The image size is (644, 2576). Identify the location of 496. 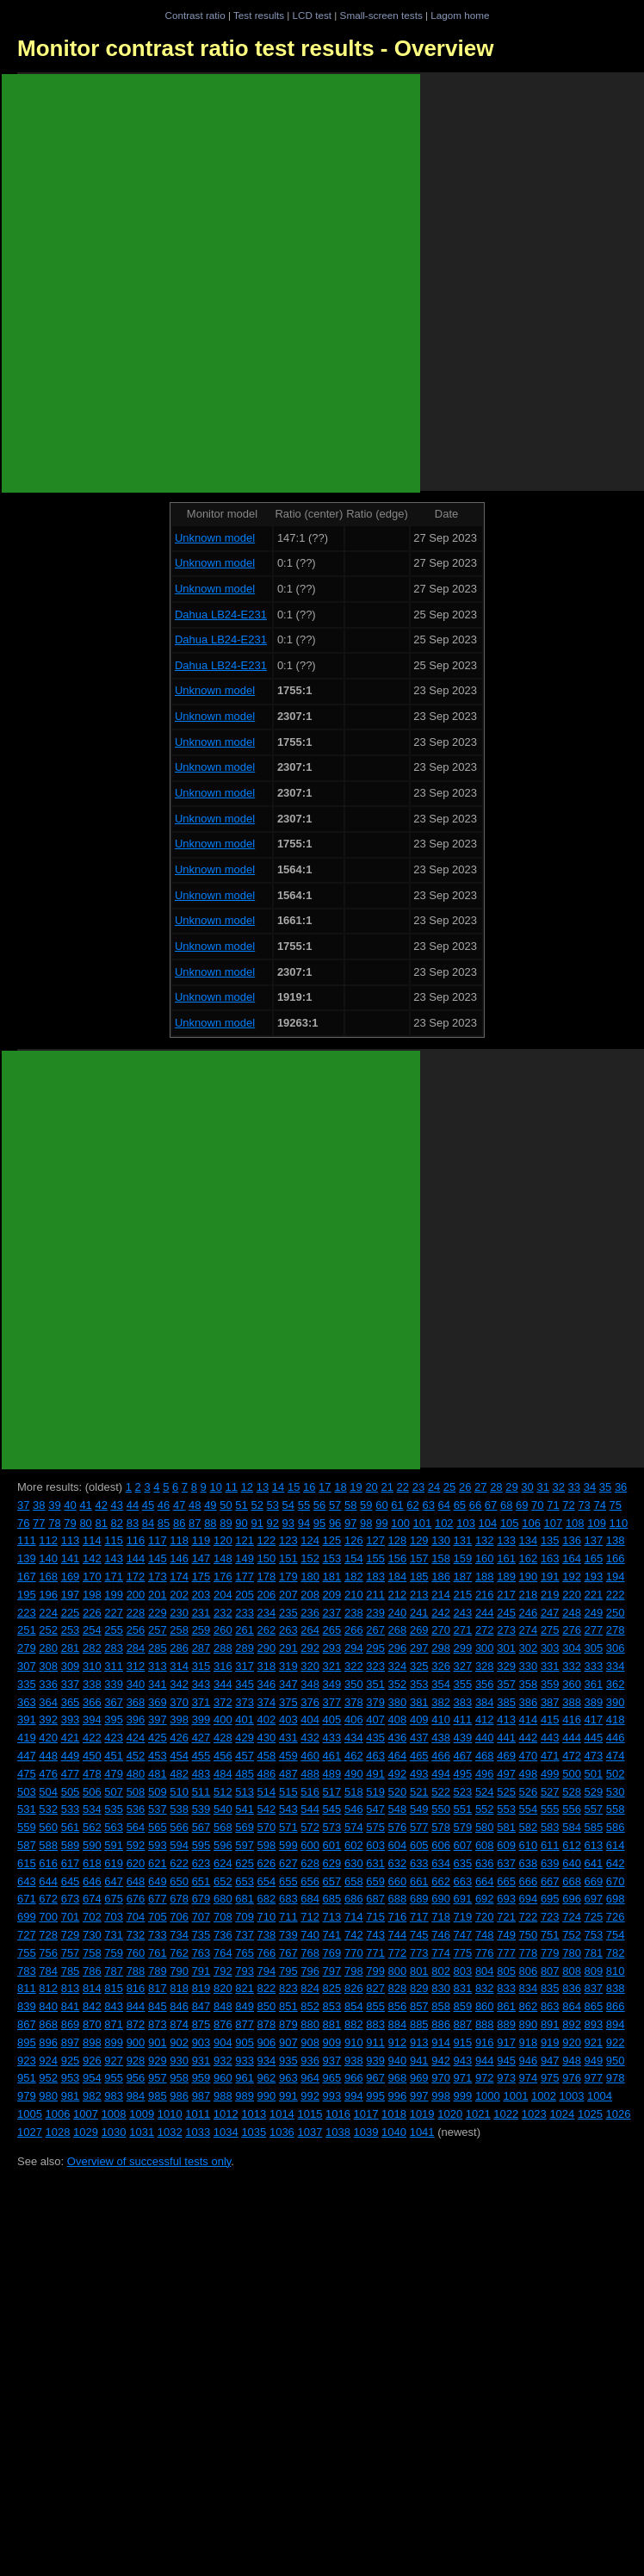
(484, 1773).